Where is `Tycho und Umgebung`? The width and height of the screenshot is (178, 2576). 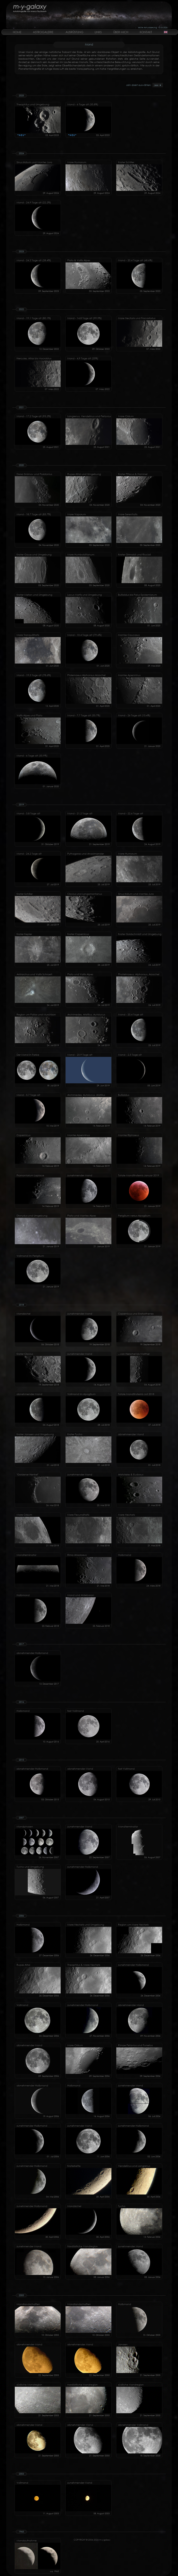
Tycho und Umgebung is located at coordinates (30, 1866).